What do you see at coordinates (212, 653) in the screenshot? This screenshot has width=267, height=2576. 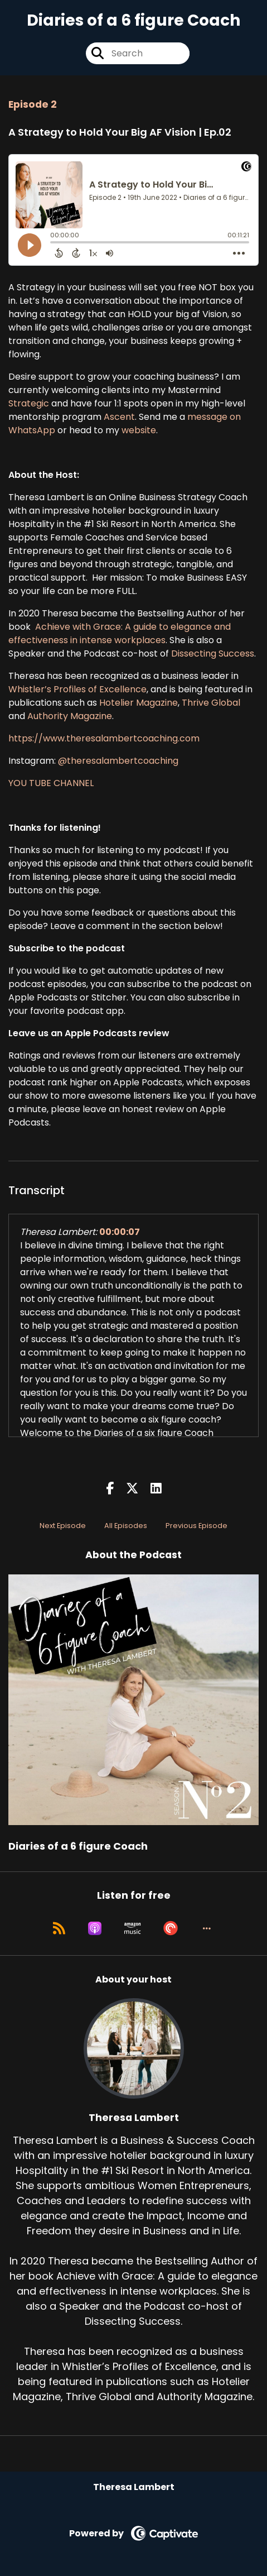 I see `Dissecting Success` at bounding box center [212, 653].